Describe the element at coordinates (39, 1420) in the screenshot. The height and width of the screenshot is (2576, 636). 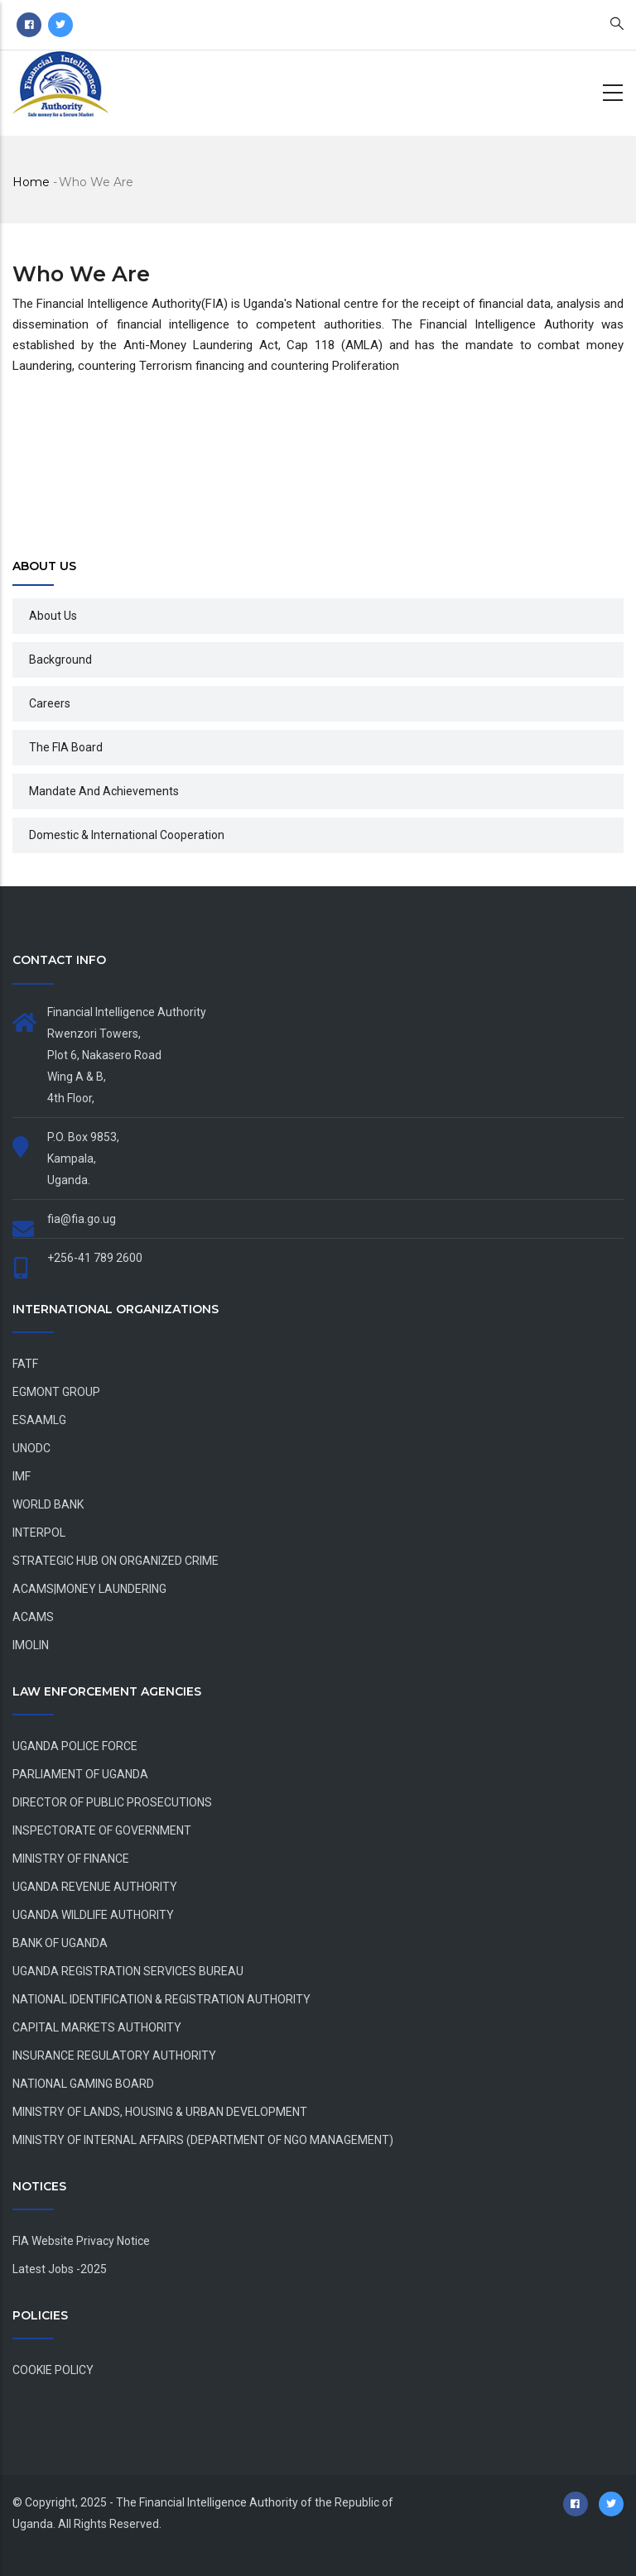
I see `ESAAMLG` at that location.